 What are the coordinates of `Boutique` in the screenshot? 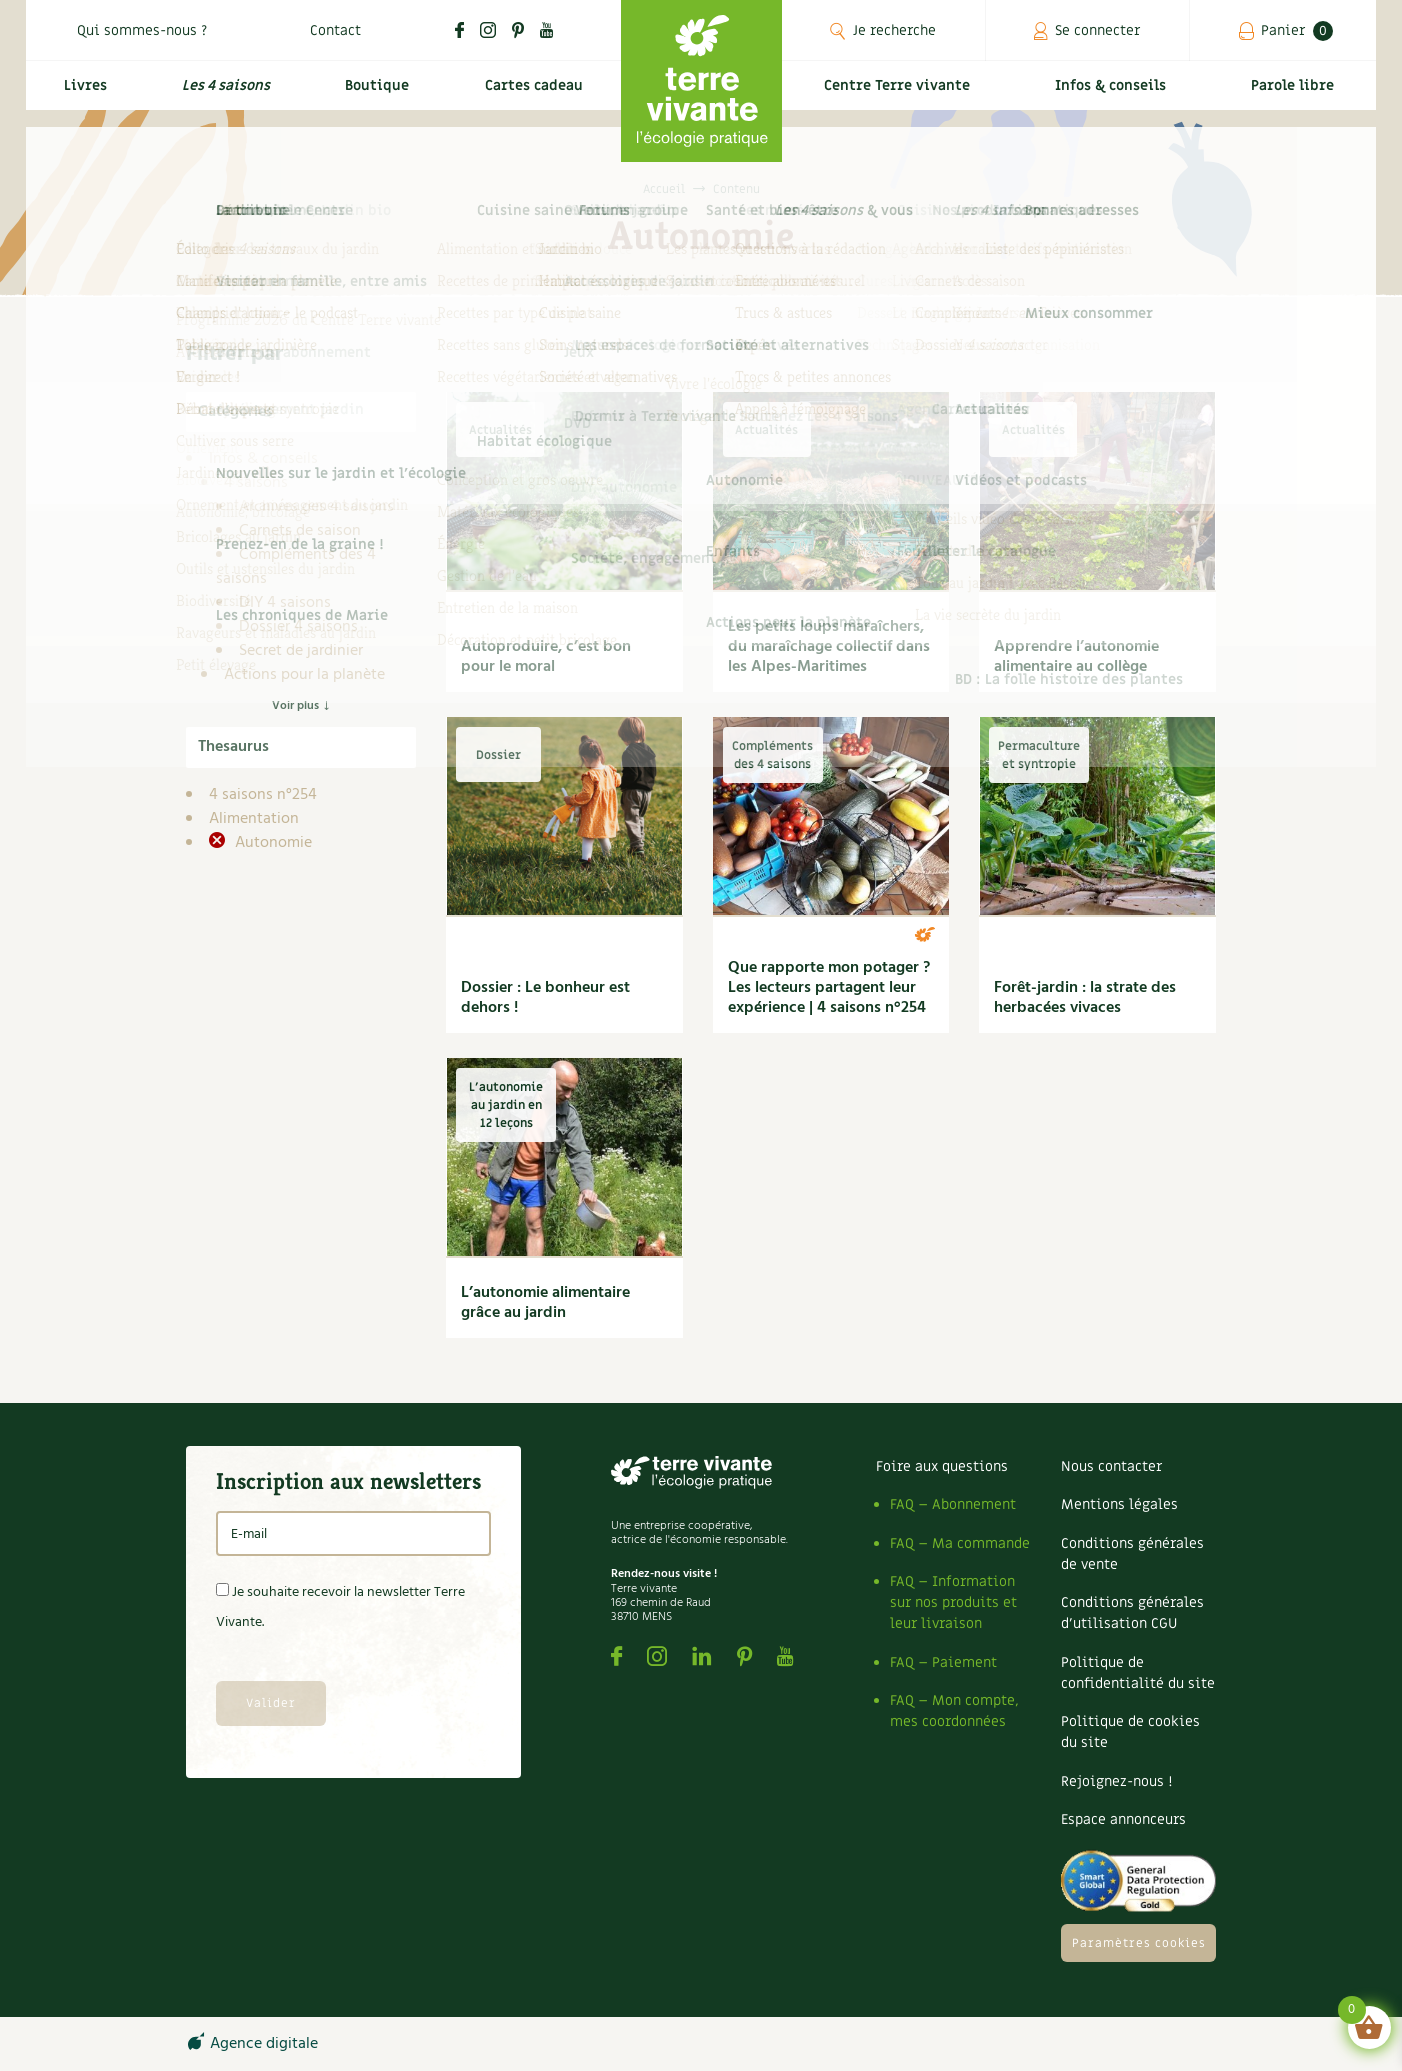 It's located at (372, 96).